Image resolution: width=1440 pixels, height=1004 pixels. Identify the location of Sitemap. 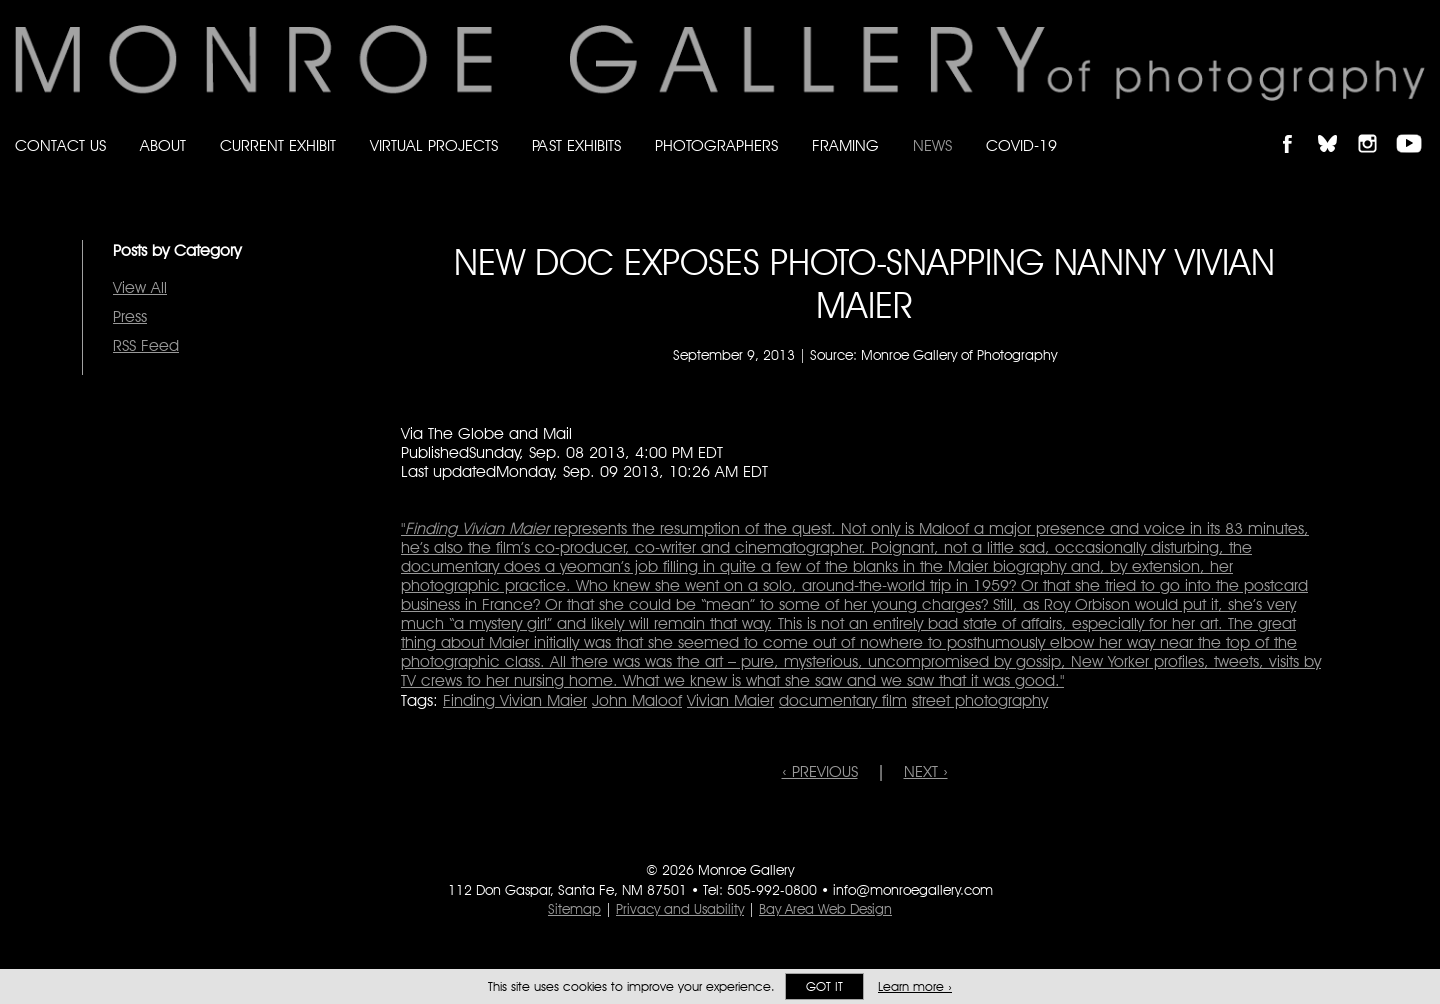
(574, 909).